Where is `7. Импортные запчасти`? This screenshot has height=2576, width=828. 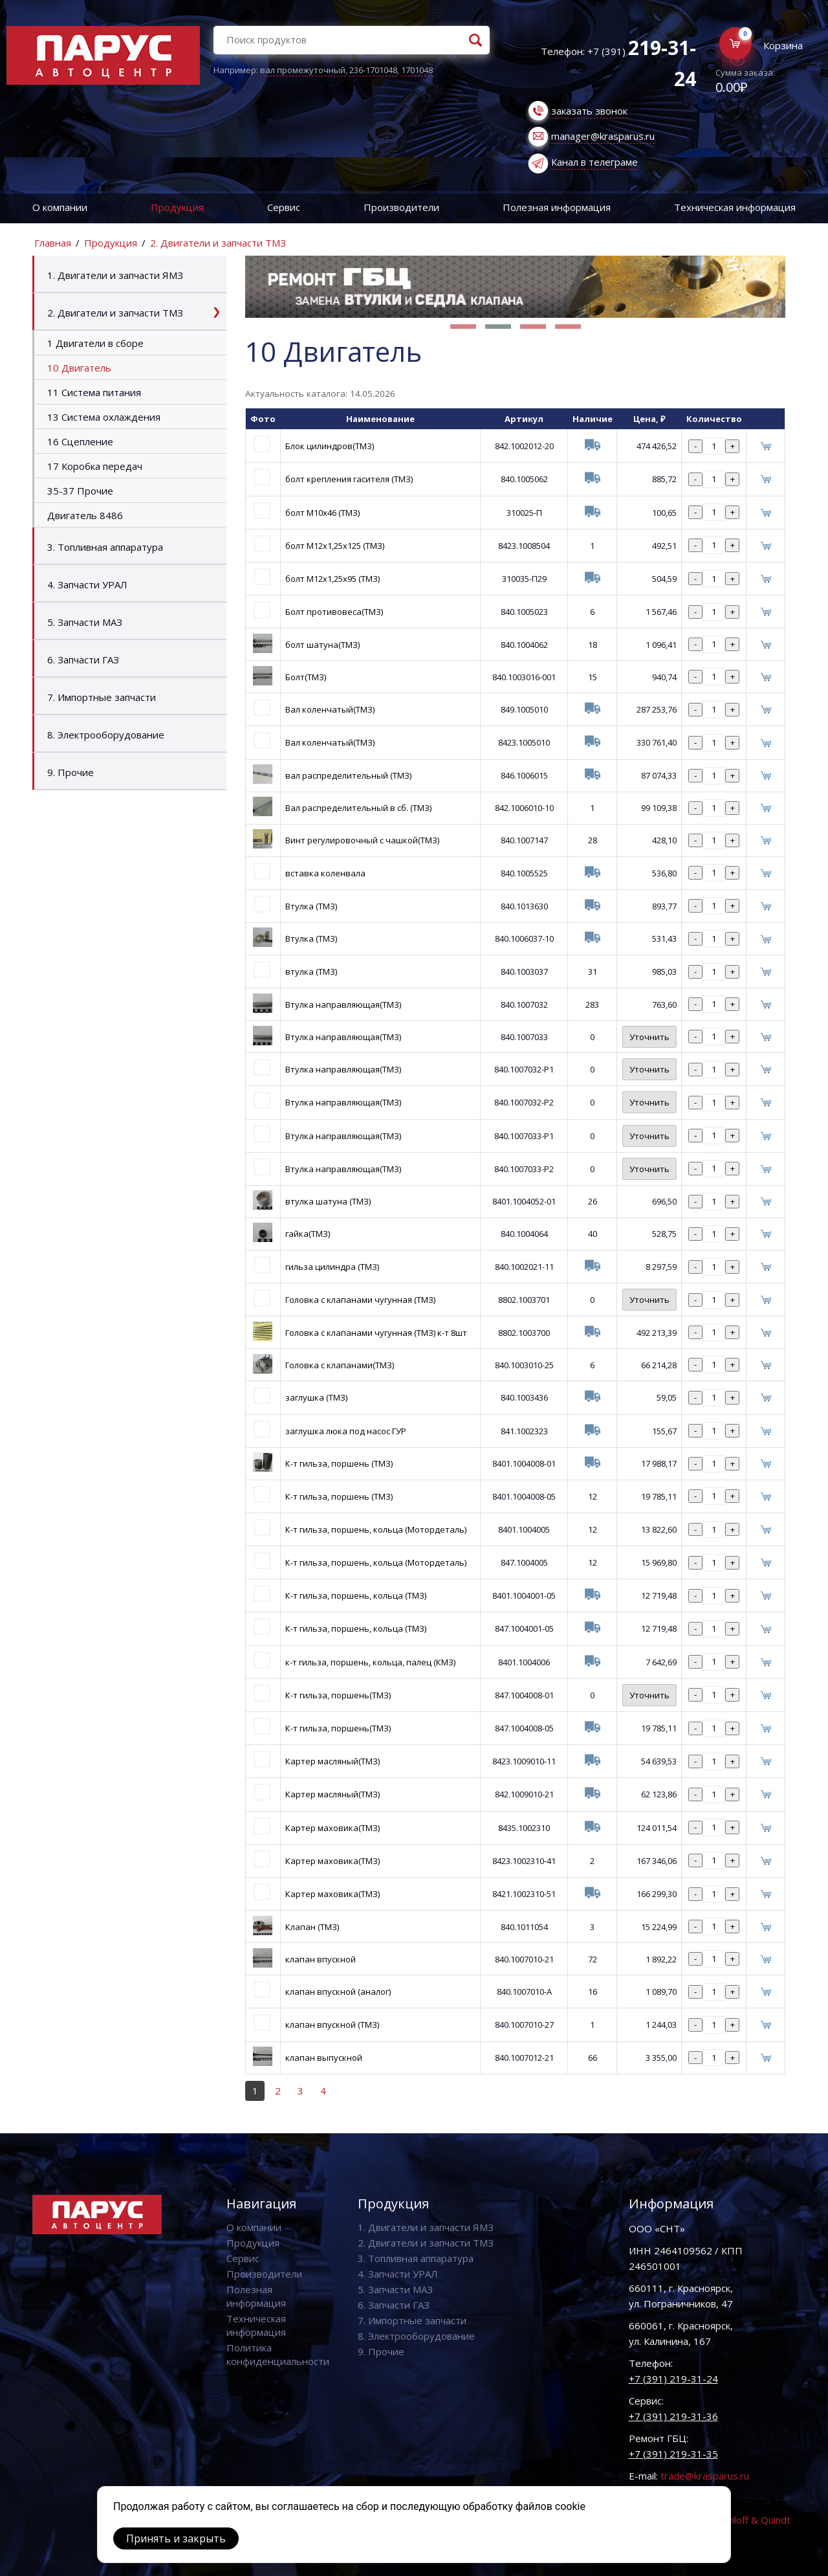
7. Импортные запчасти is located at coordinates (101, 697).